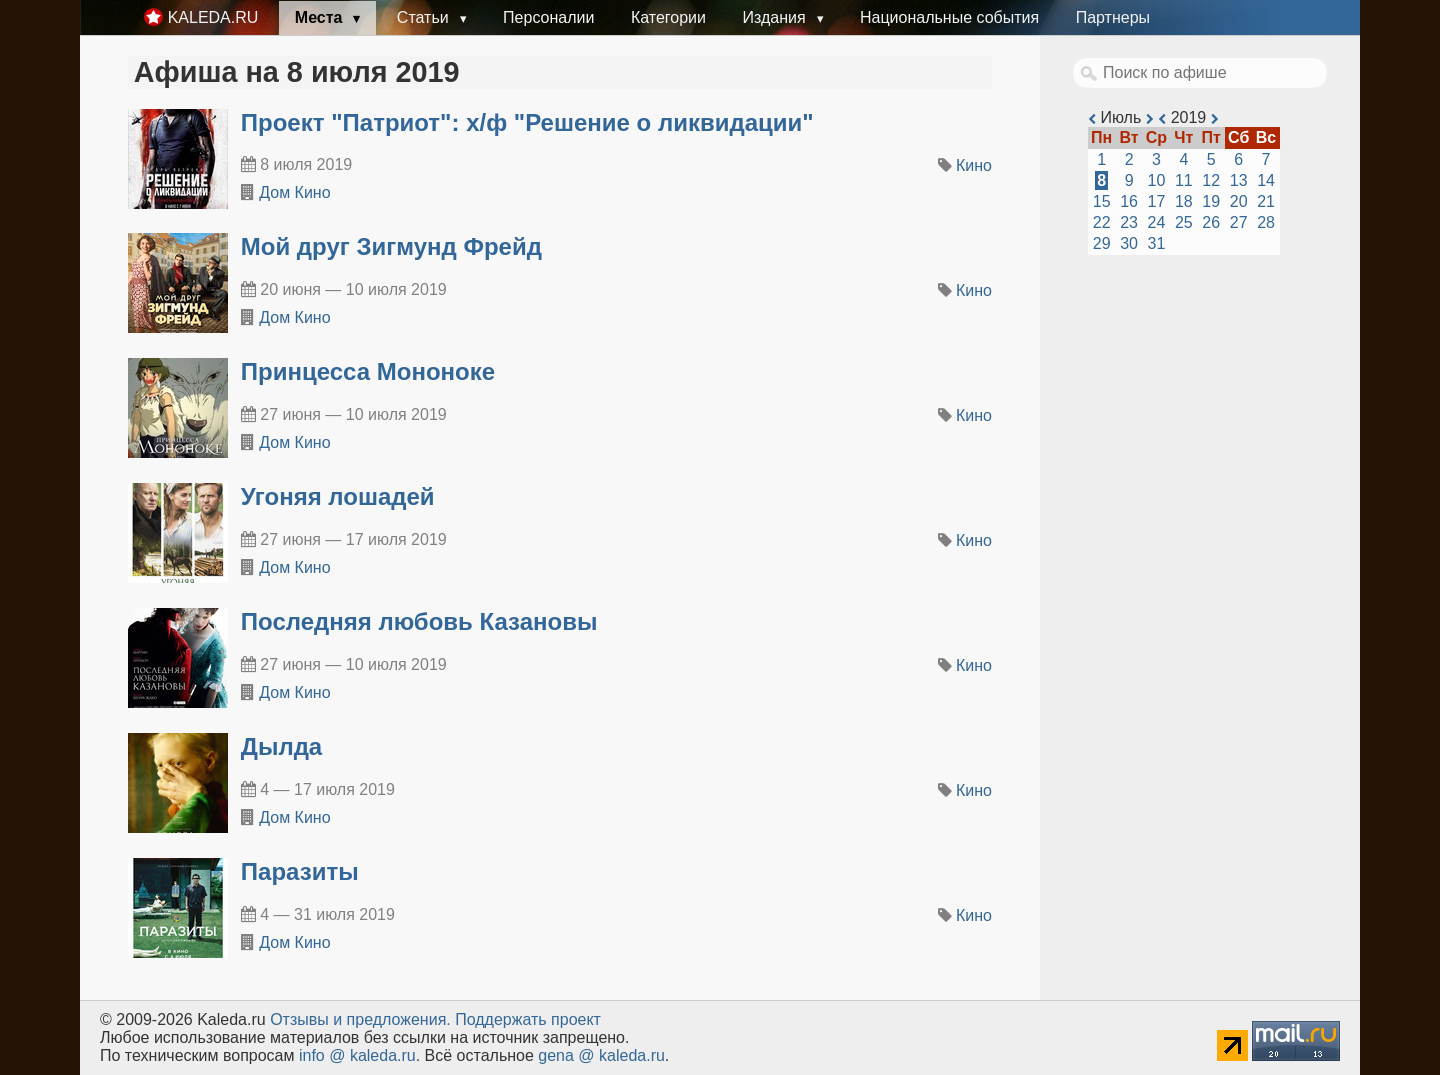 The height and width of the screenshot is (1075, 1440). I want to click on Статьи, so click(425, 17).